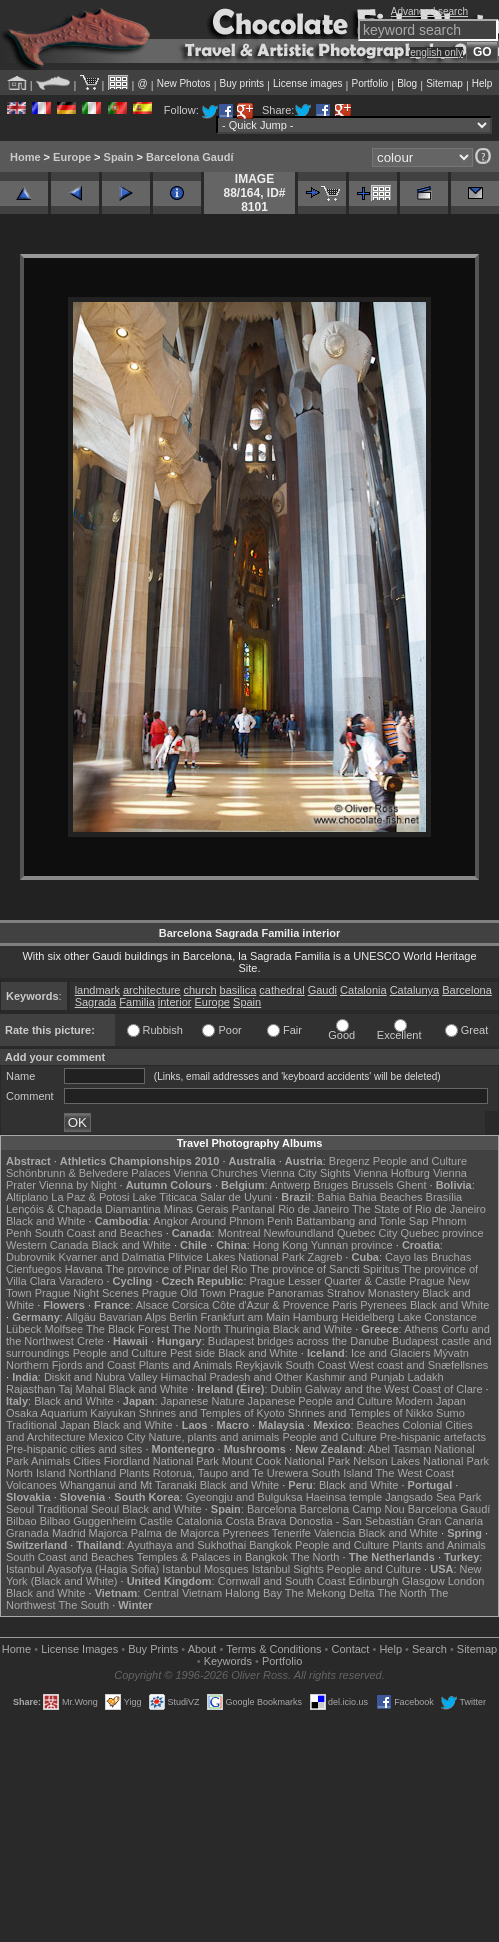  Describe the element at coordinates (88, 1521) in the screenshot. I see `Bilbao Guggenheim` at that location.